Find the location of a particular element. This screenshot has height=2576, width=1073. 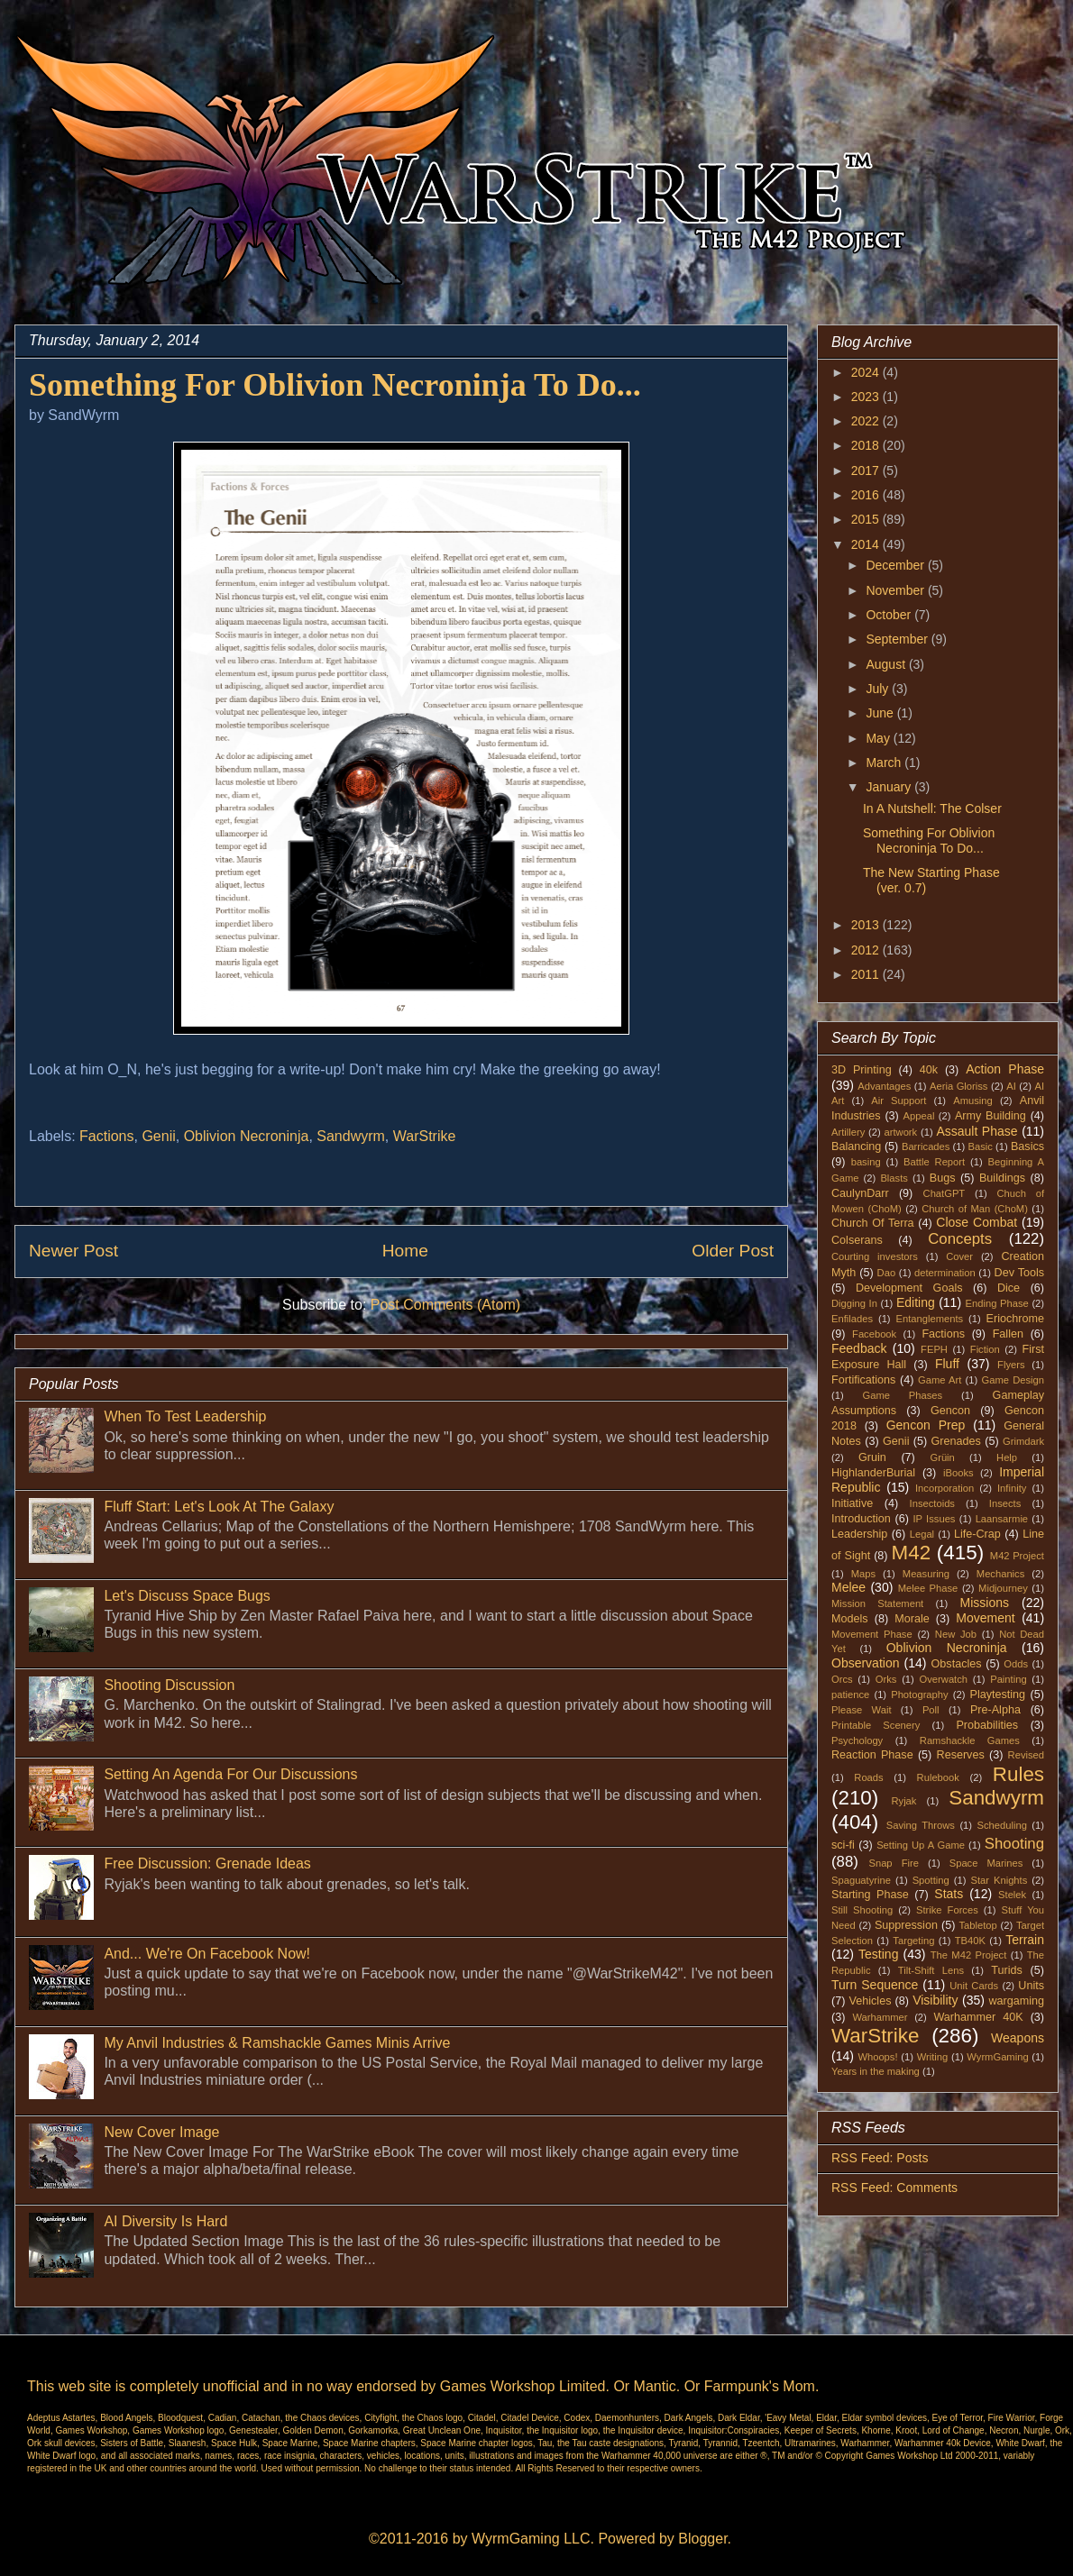

Barricades is located at coordinates (925, 1146).